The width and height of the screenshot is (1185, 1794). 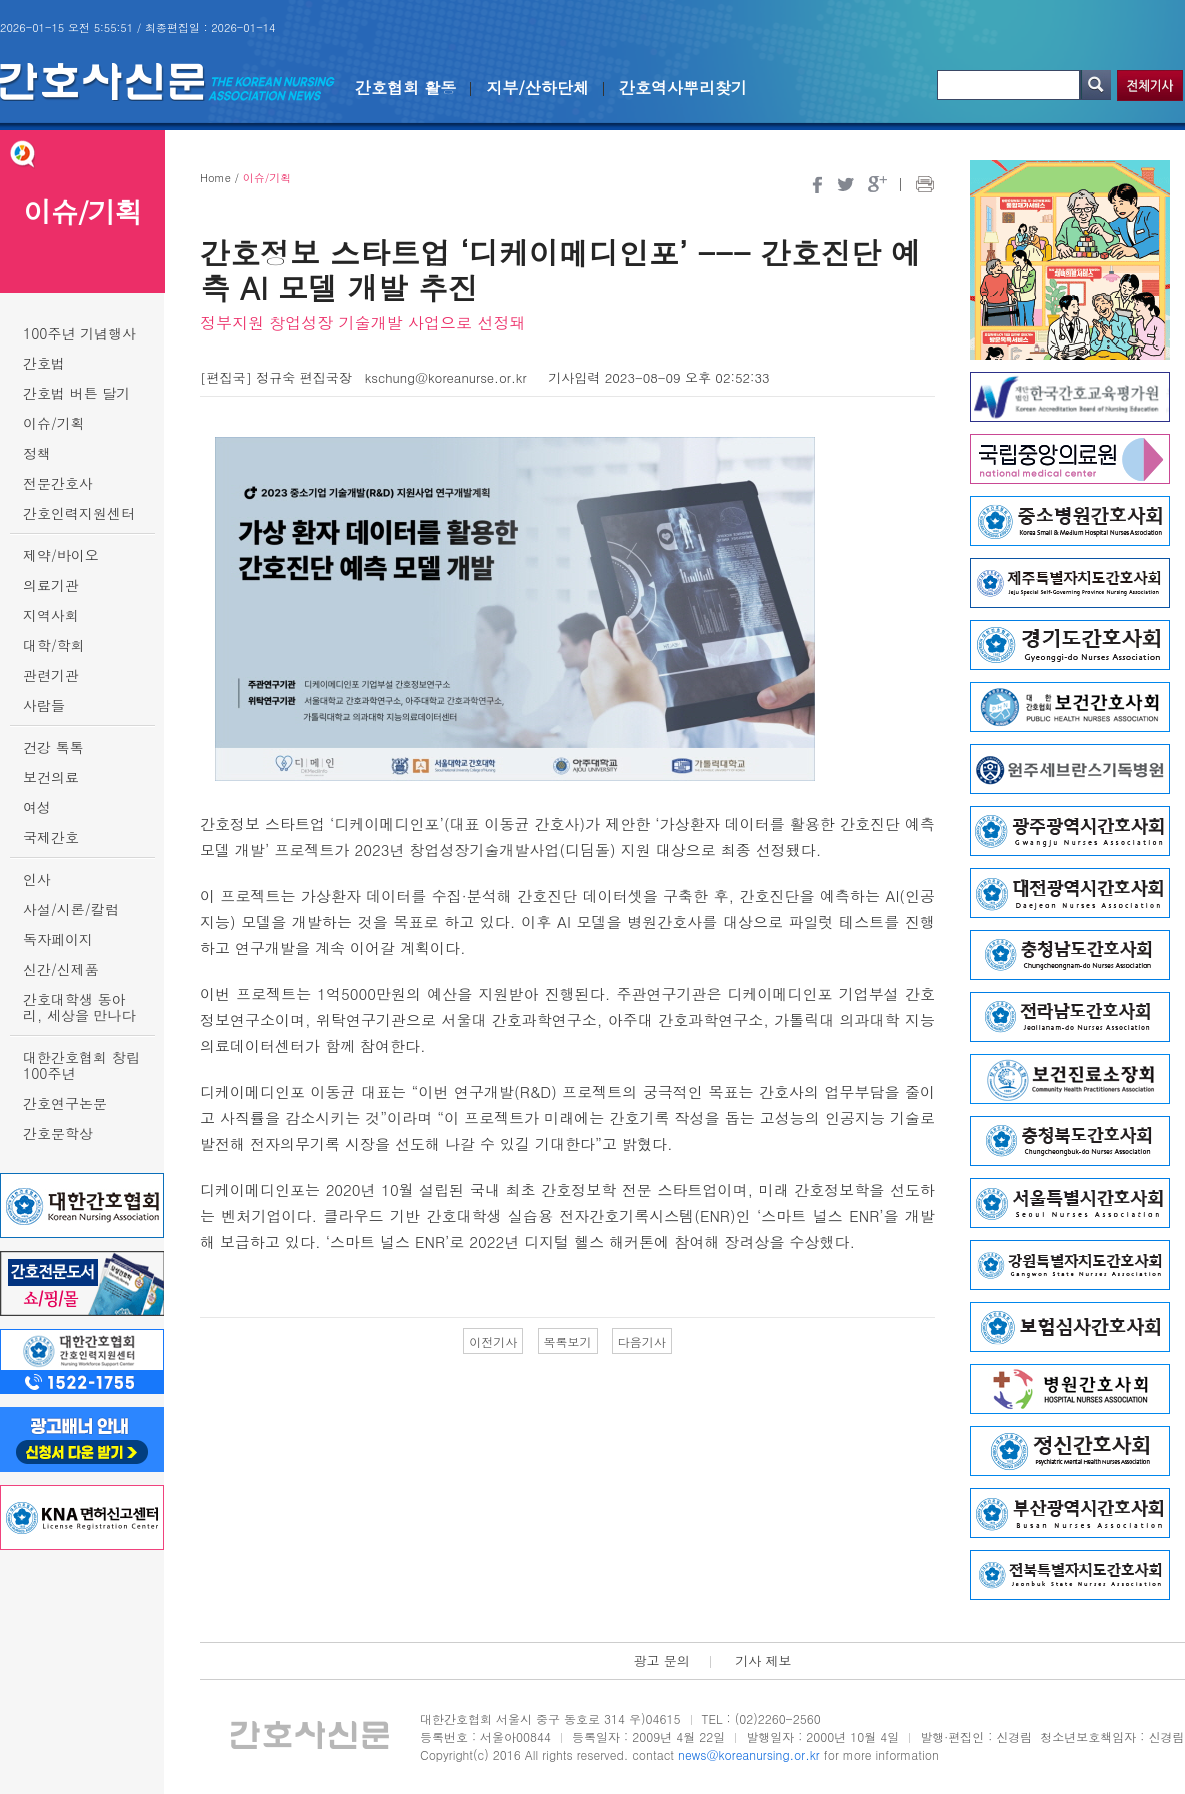 What do you see at coordinates (51, 777) in the screenshot?
I see `보건의료` at bounding box center [51, 777].